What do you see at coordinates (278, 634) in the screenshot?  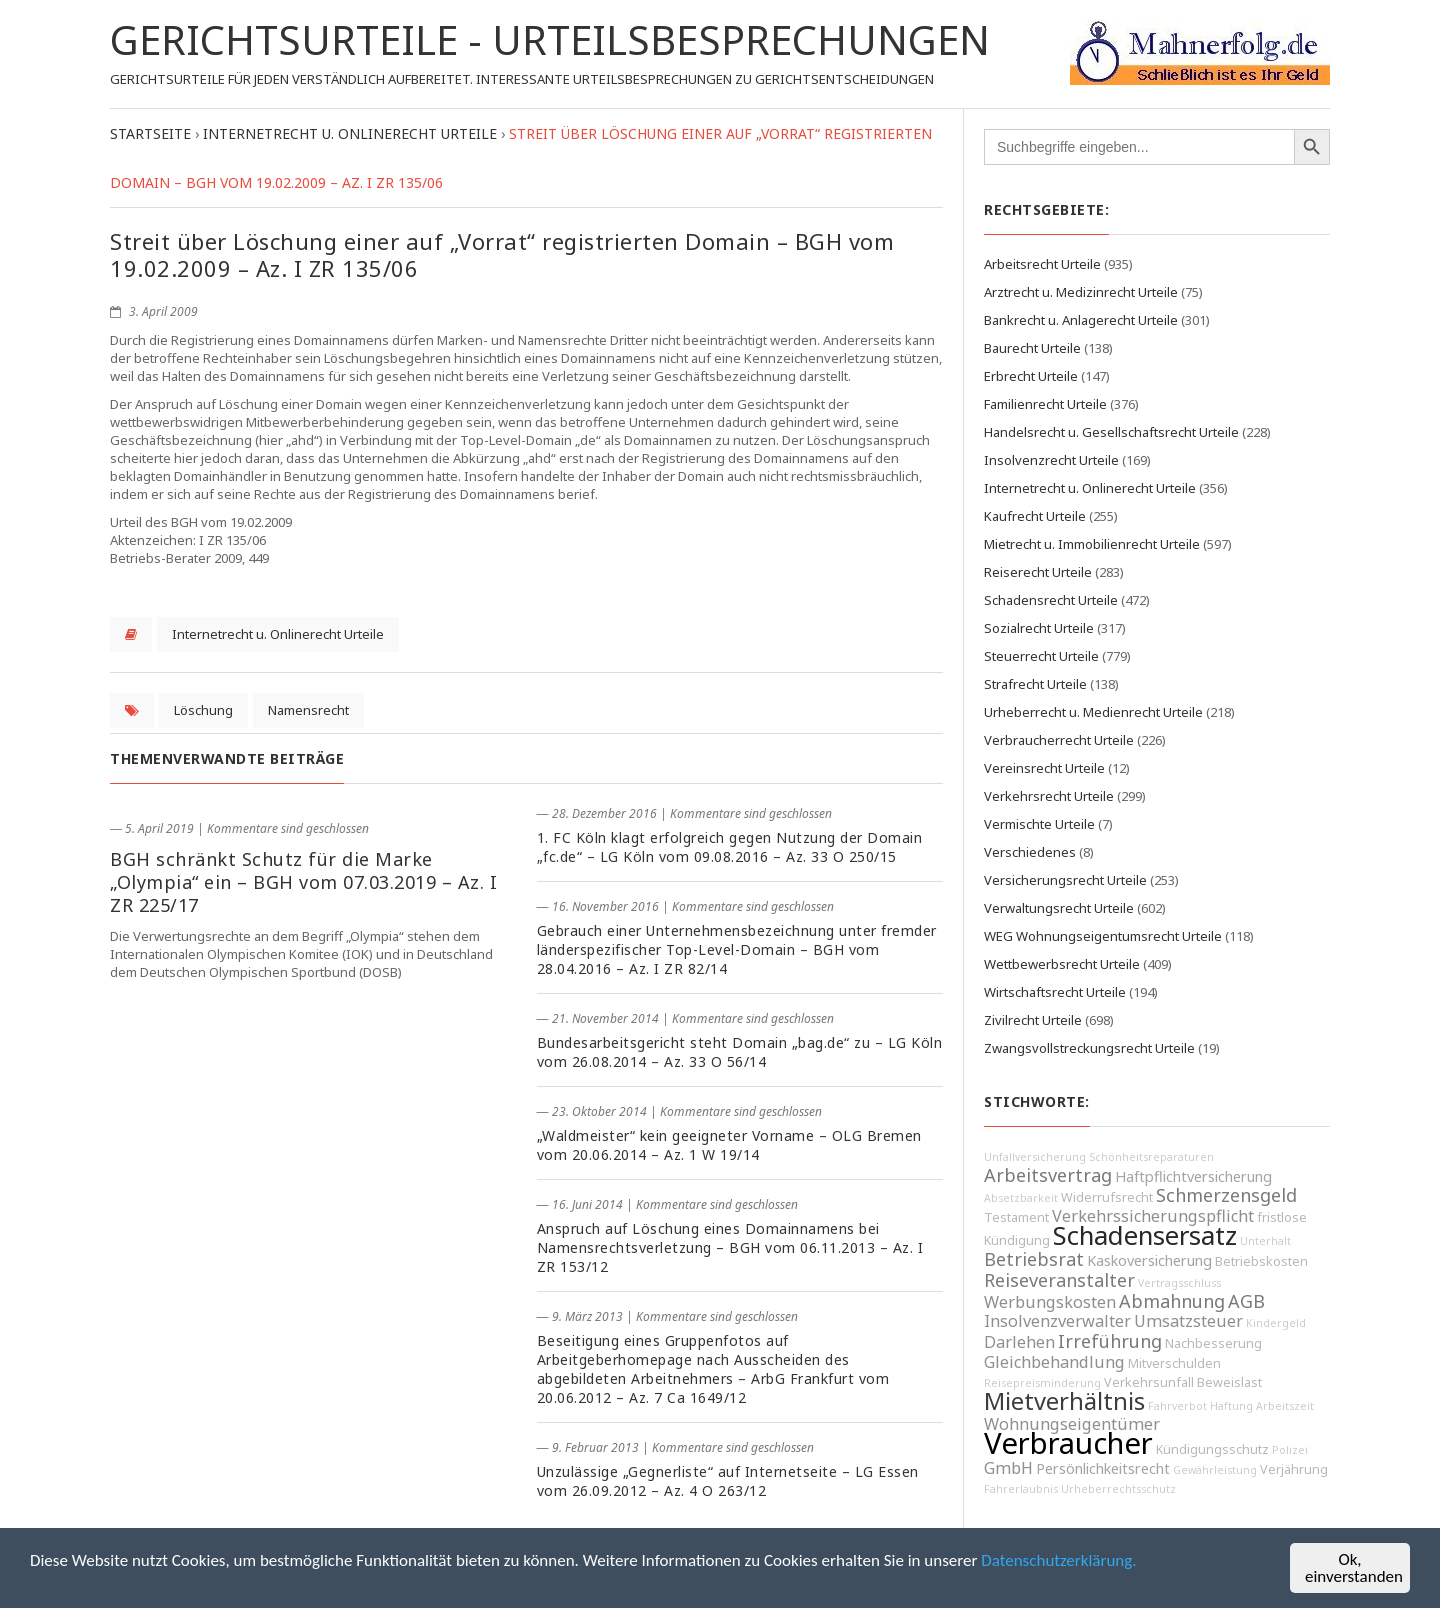 I see `Internetrecht u. Onlinerecht Urteile` at bounding box center [278, 634].